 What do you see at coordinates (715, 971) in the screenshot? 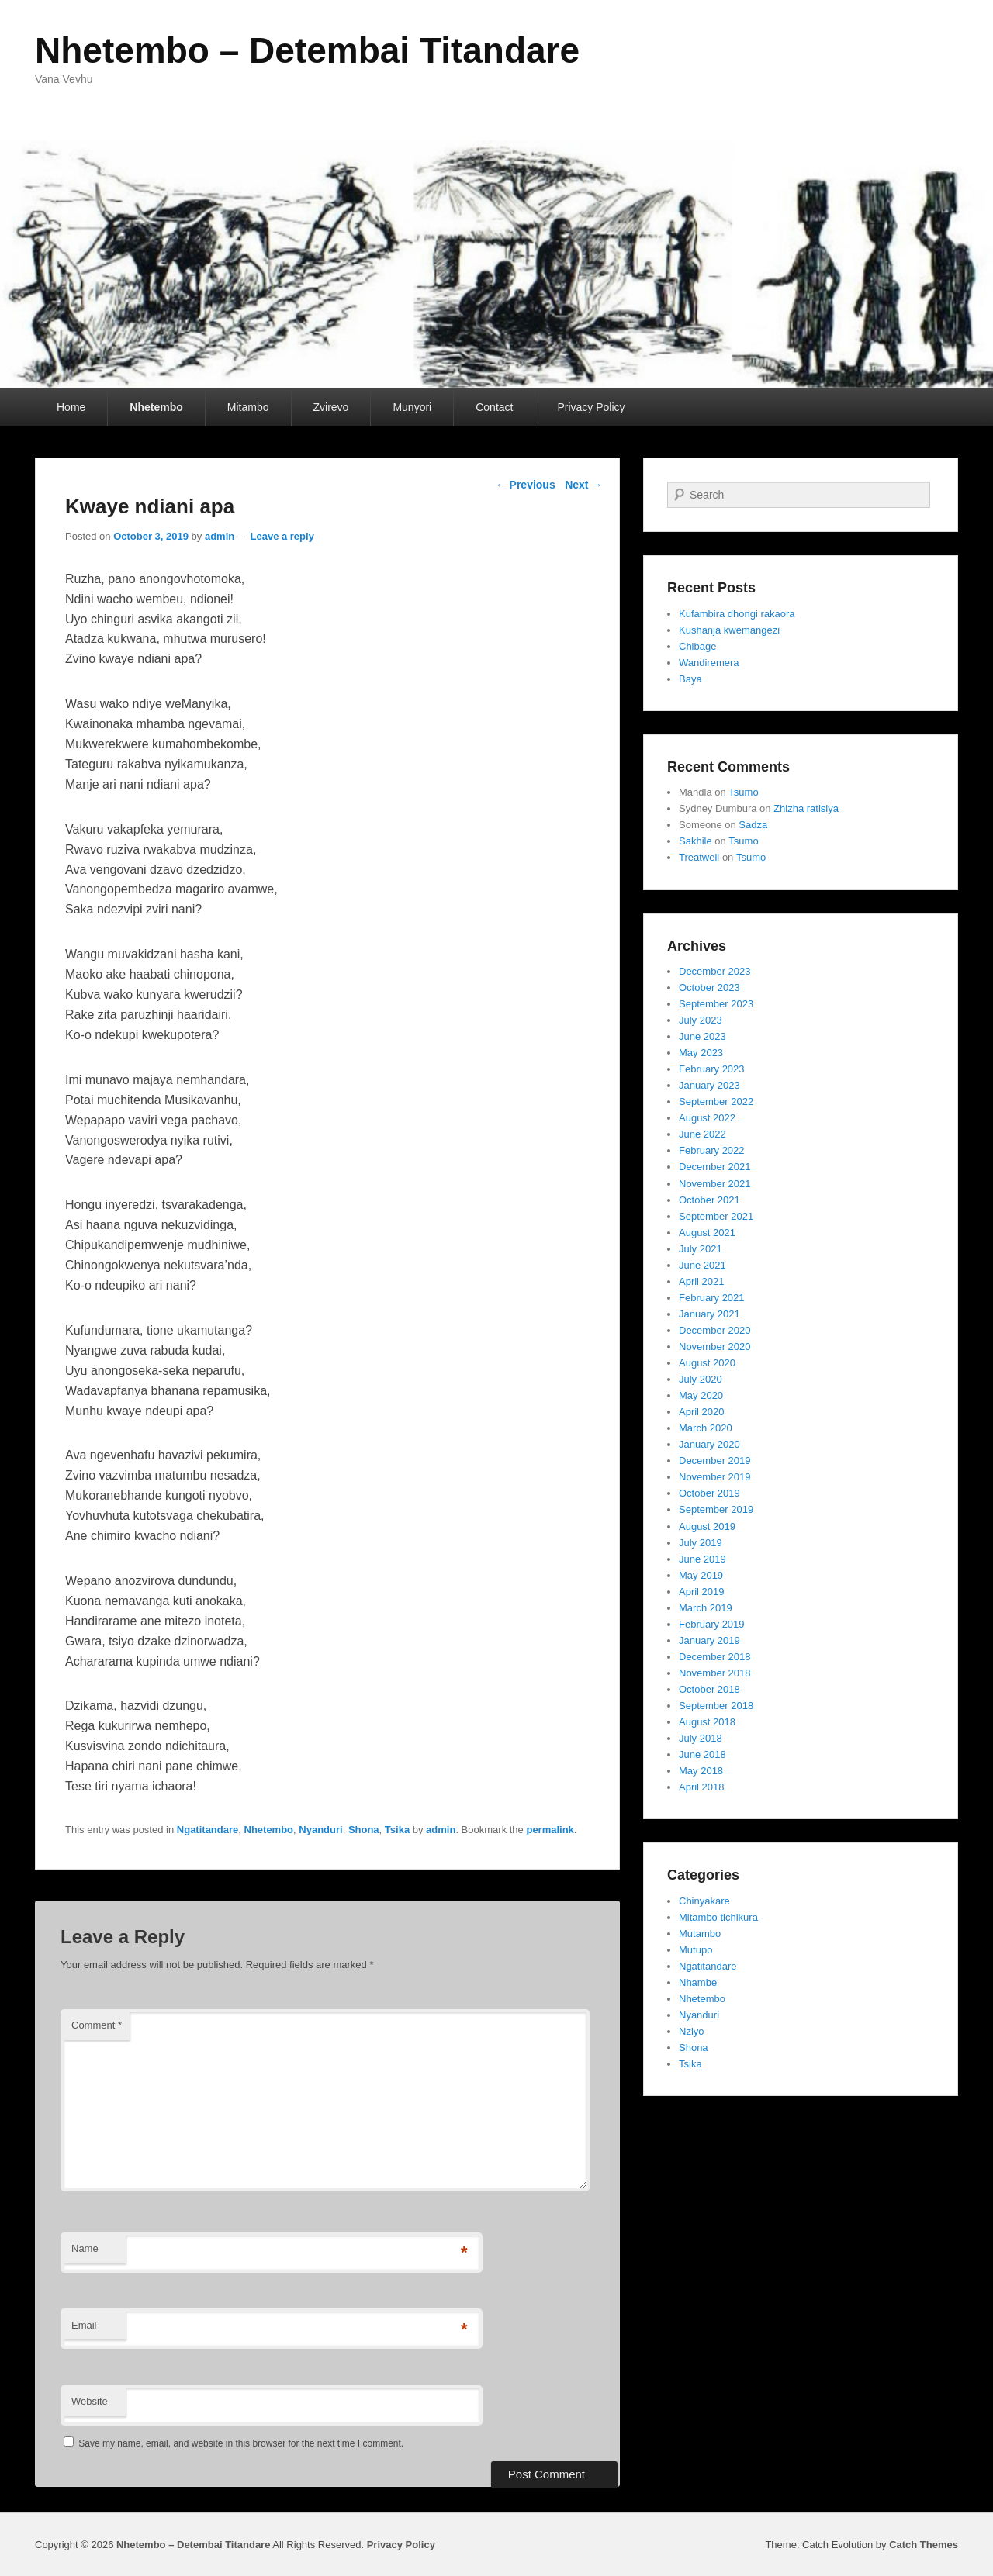
I see `December 2023` at bounding box center [715, 971].